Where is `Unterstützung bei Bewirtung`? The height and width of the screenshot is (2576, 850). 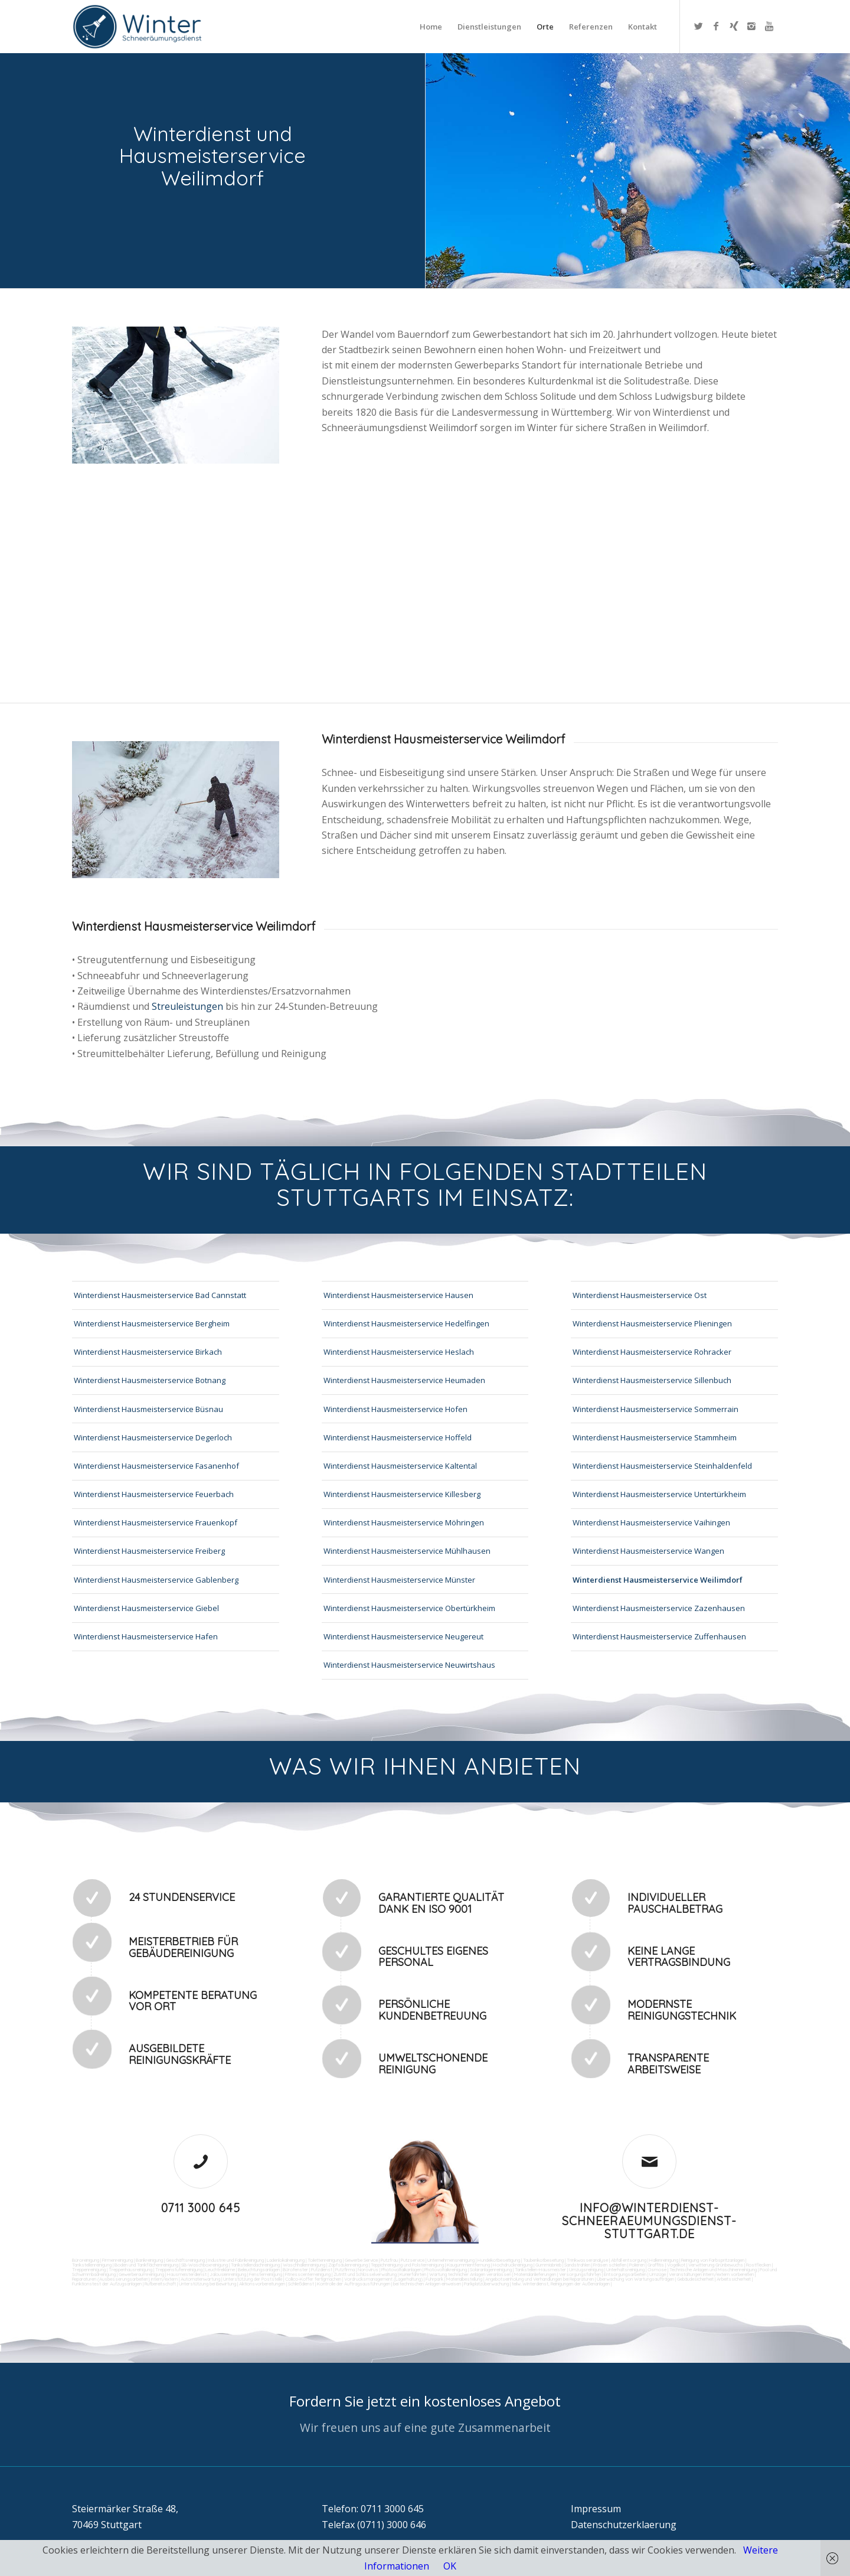
Unterstützung bei Bewirtung is located at coordinates (207, 2284).